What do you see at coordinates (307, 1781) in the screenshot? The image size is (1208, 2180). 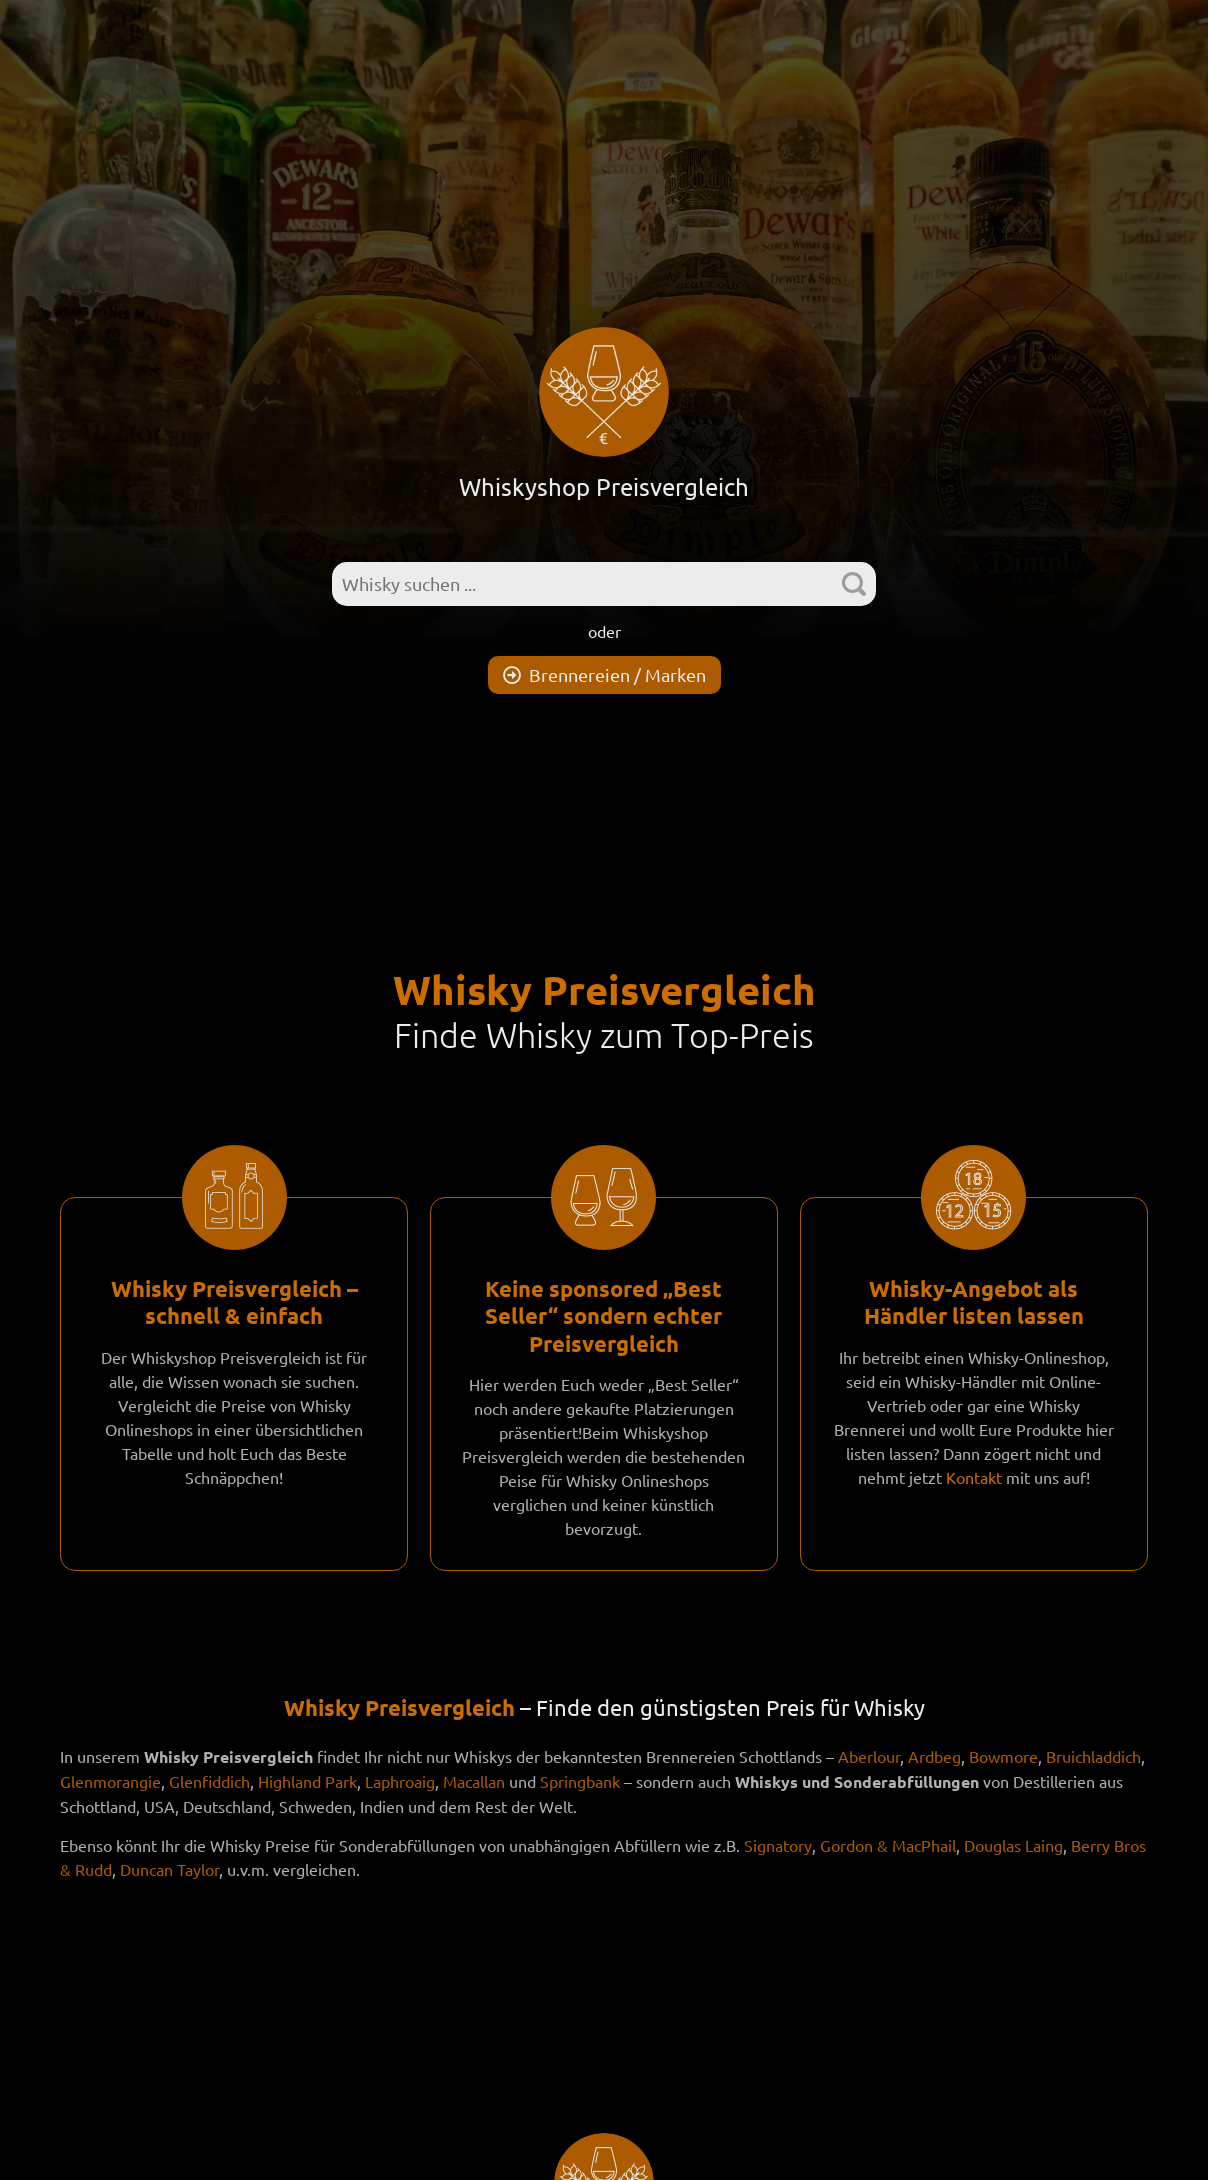 I see `Highland Park` at bounding box center [307, 1781].